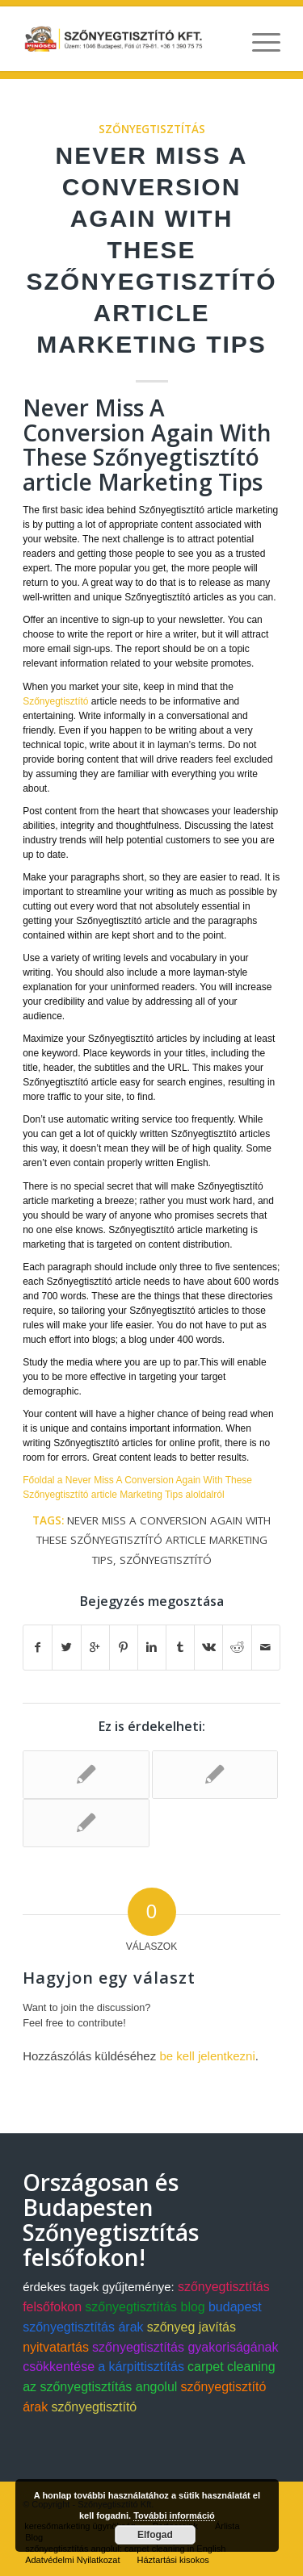  Describe the element at coordinates (207, 2056) in the screenshot. I see `be kell jelentkezni` at that location.